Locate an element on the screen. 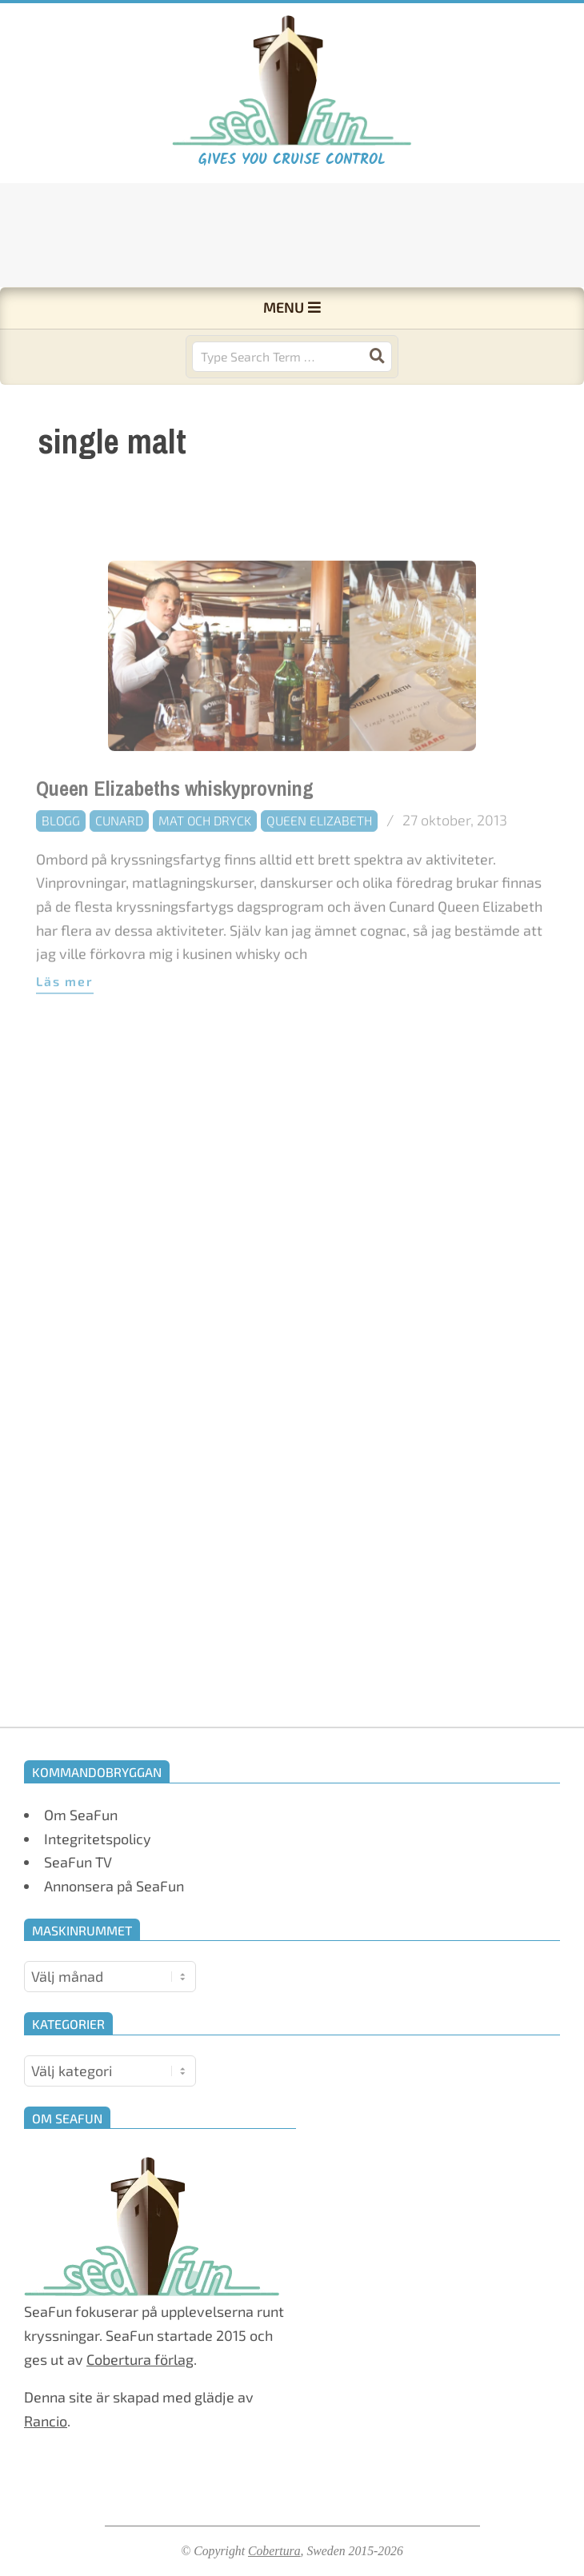  Cobertura förlag is located at coordinates (140, 2359).